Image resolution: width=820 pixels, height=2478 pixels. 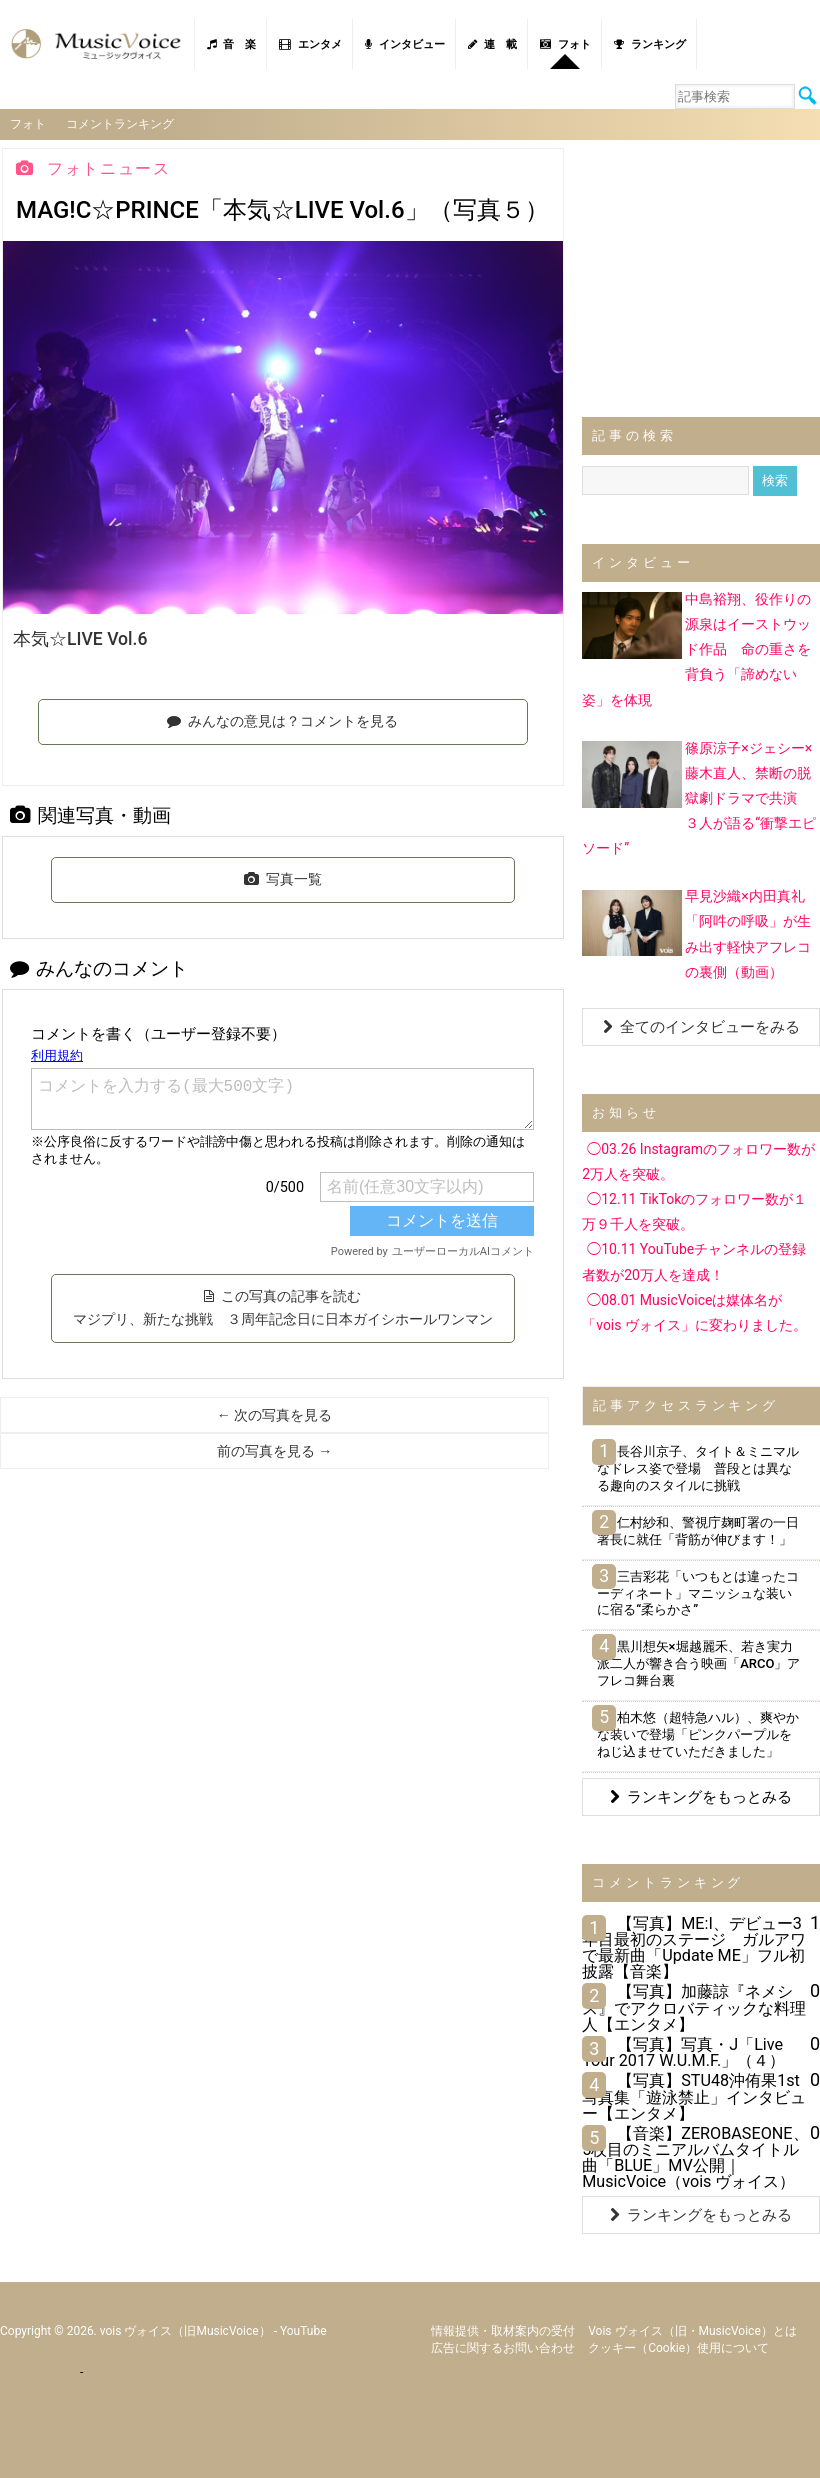 I want to click on 【写真】ME:I、デビュー3年目最初のステージ ガルアワで最新曲「Update ME」フル初披露【音楽】, so click(x=694, y=1948).